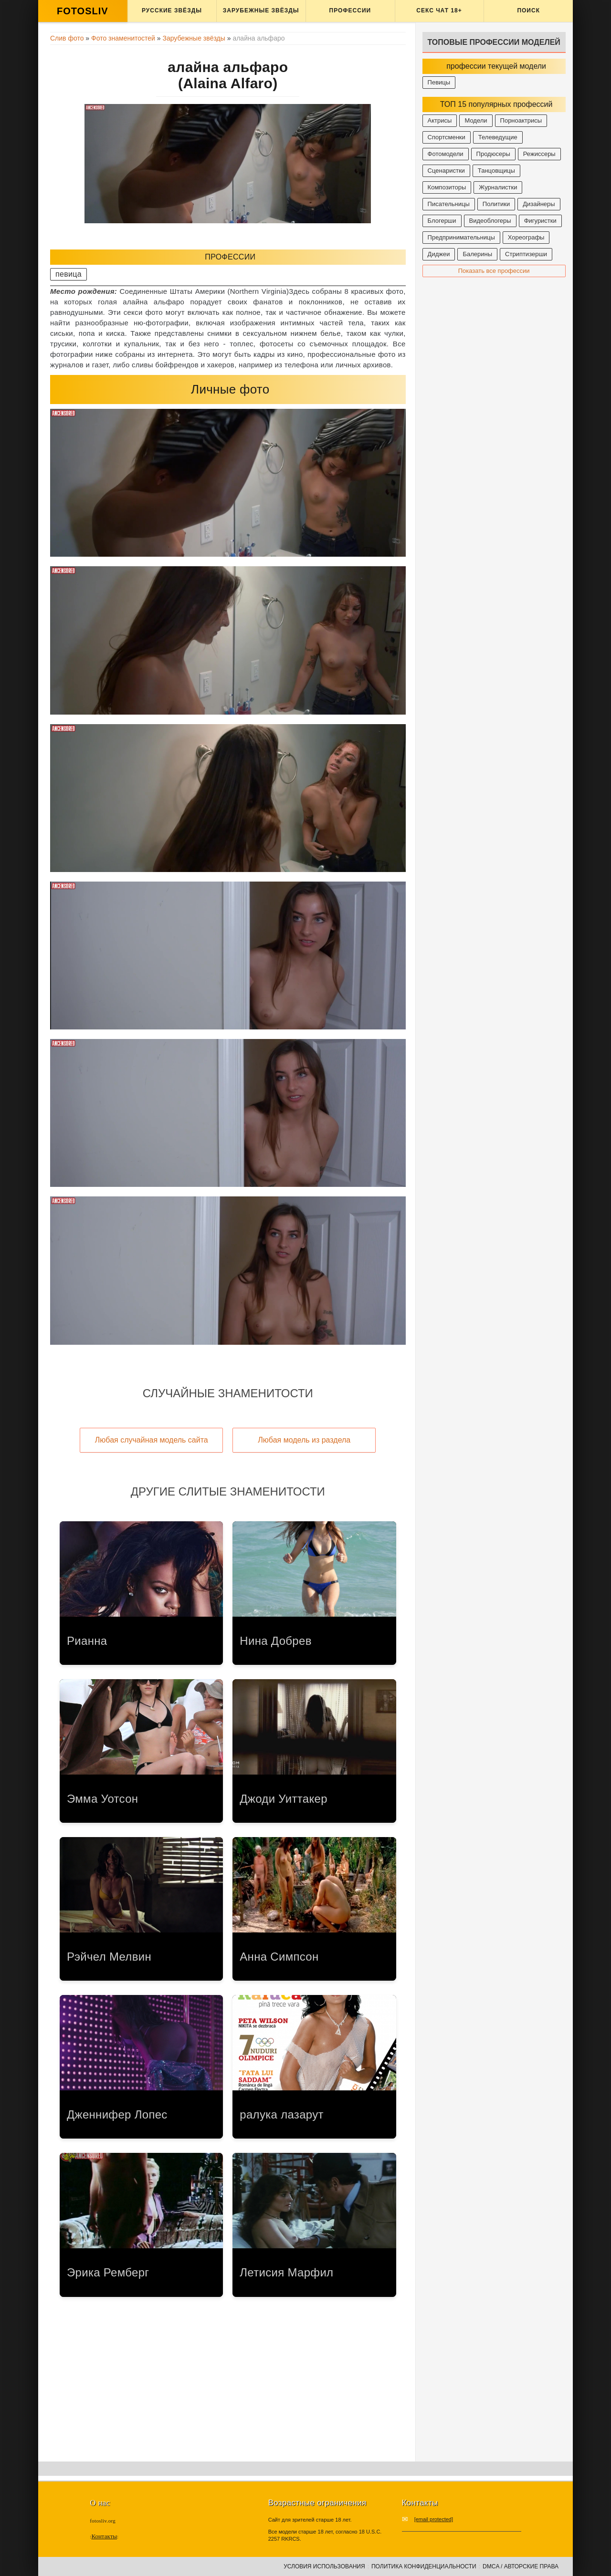 This screenshot has height=2576, width=611. Describe the element at coordinates (446, 170) in the screenshot. I see `Сценаристки` at that location.